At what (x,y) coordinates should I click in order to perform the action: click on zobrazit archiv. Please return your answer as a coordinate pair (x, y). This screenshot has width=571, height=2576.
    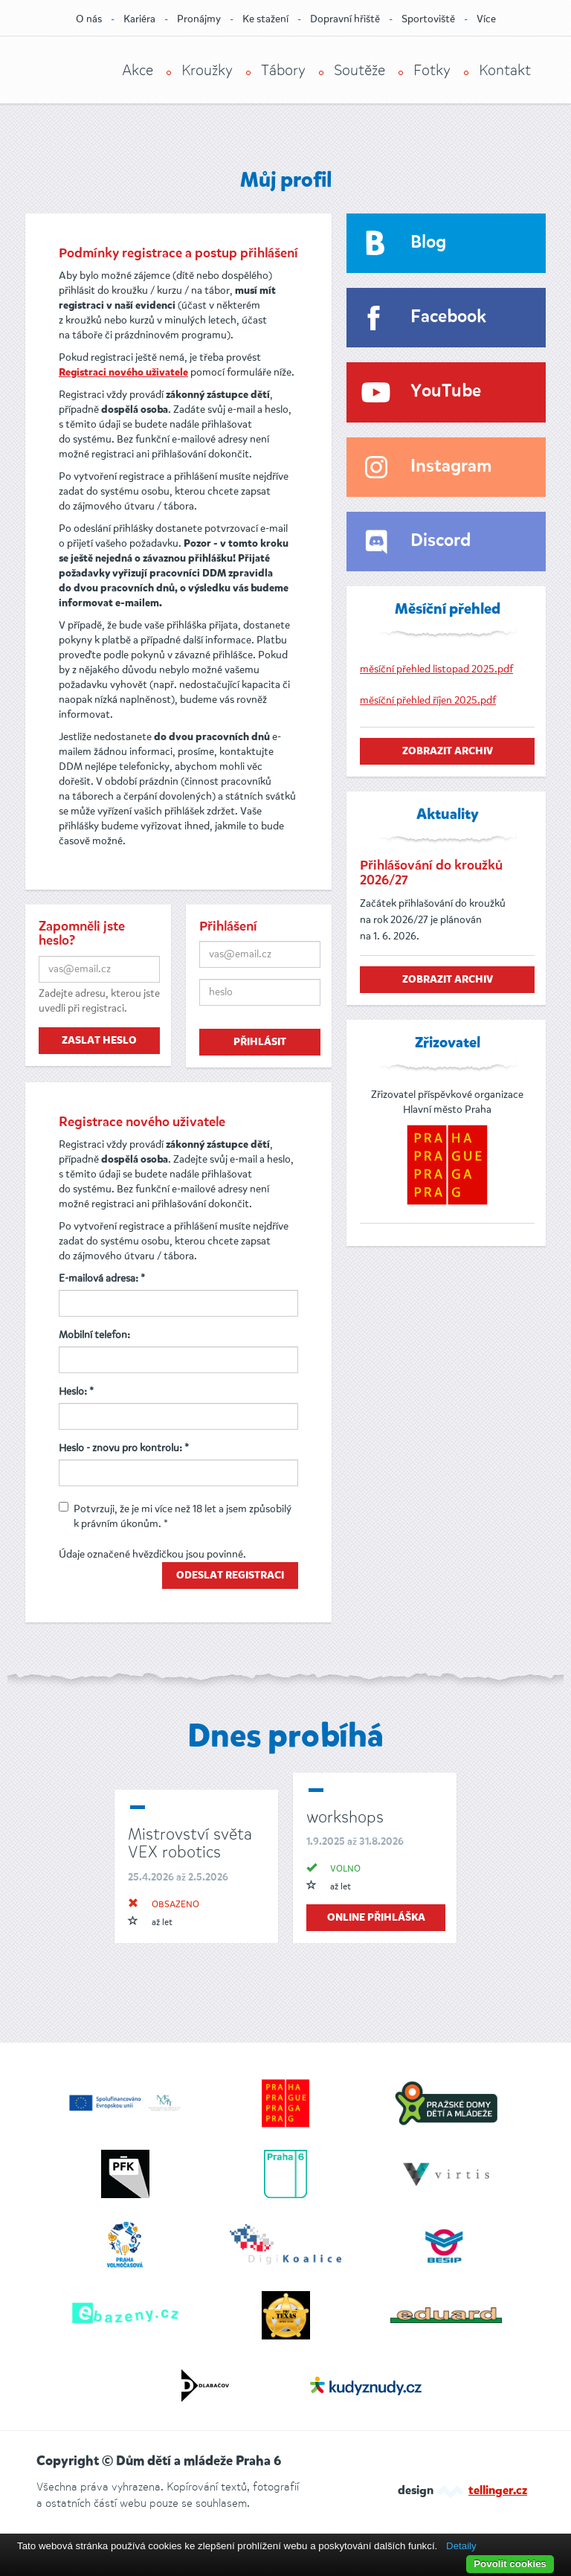
    Looking at the image, I should click on (447, 751).